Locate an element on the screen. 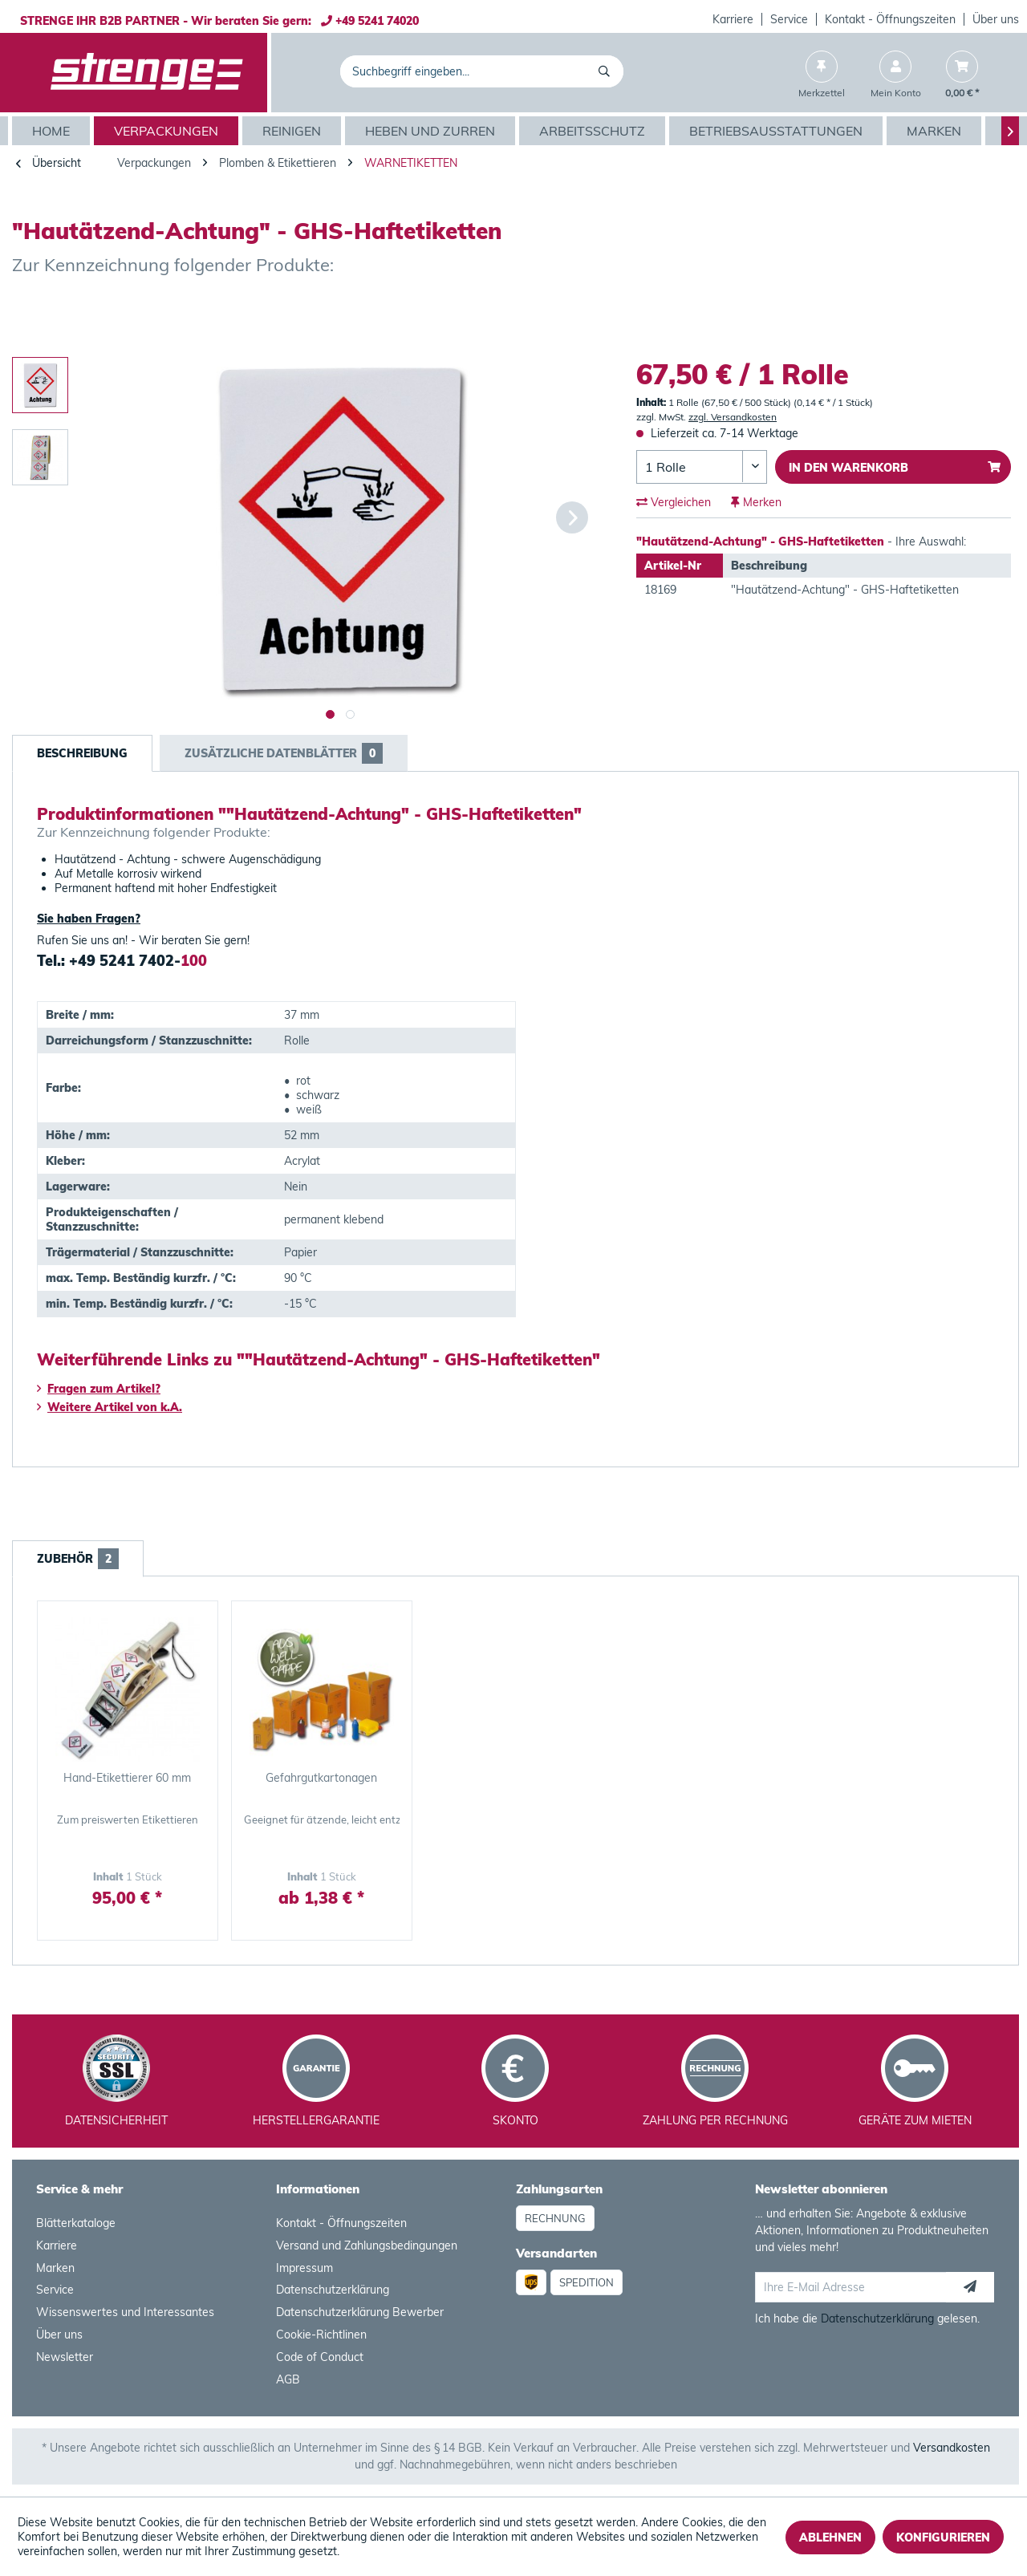 Image resolution: width=1027 pixels, height=2576 pixels. AGB is located at coordinates (288, 2379).